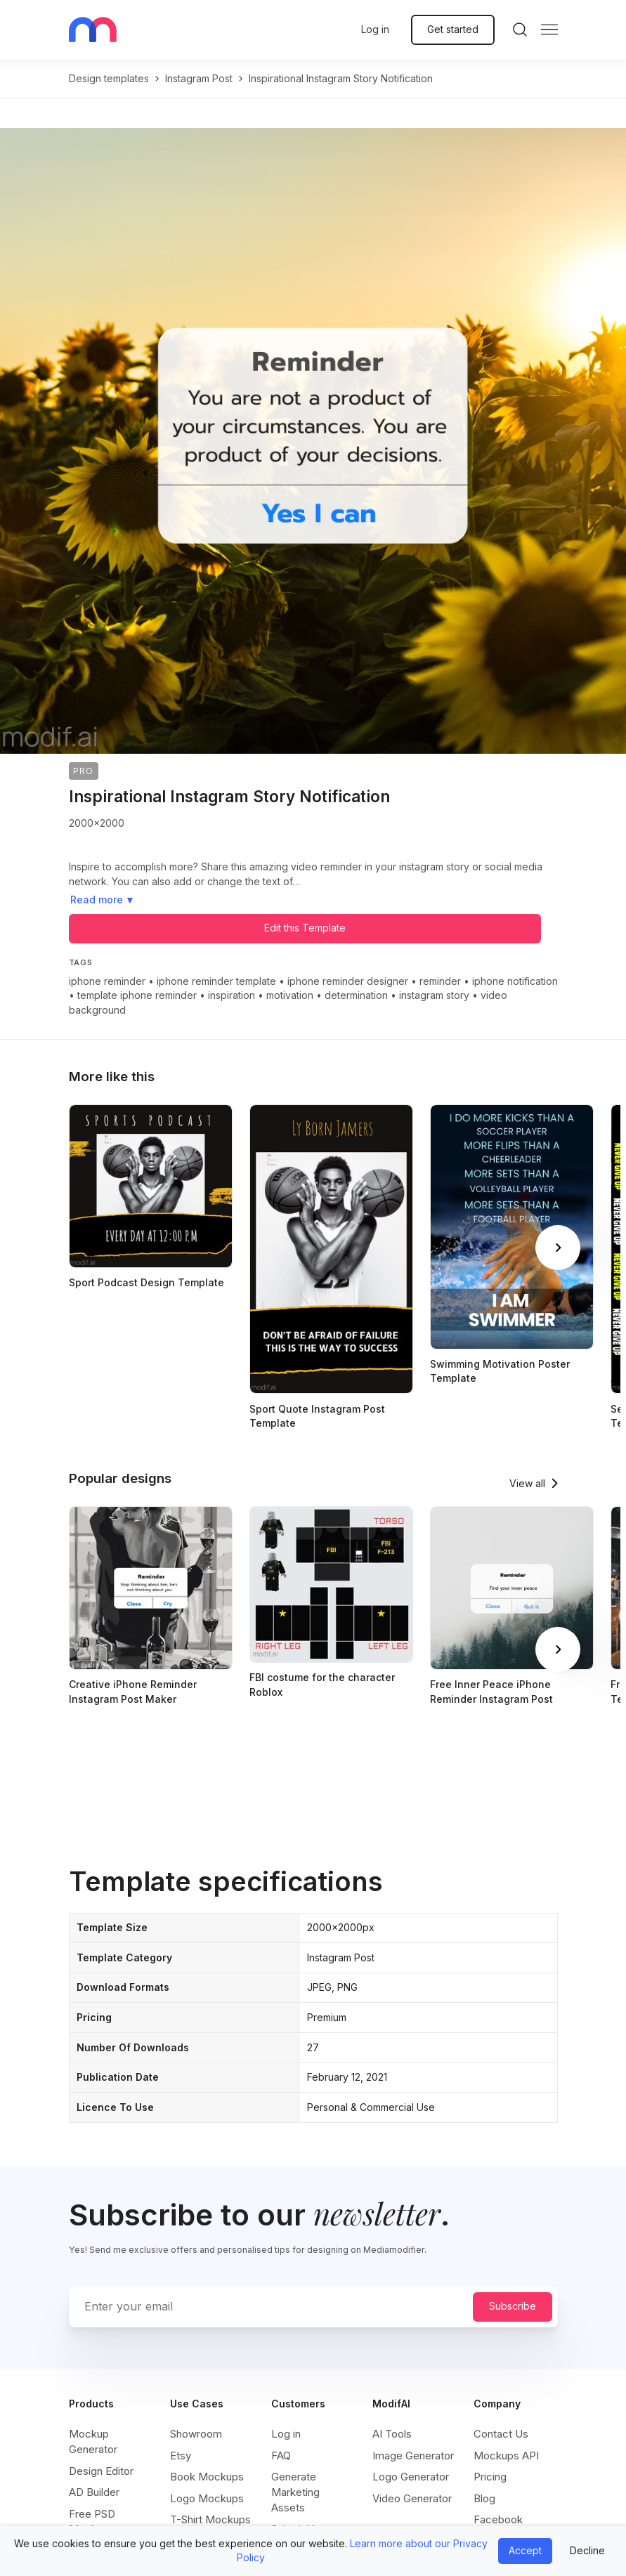  I want to click on Get started, so click(452, 29).